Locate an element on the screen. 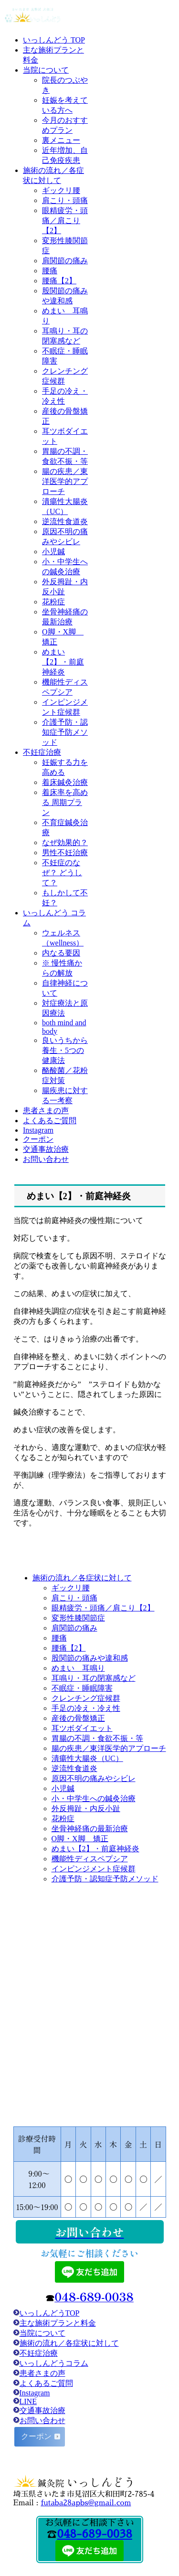 This screenshot has width=179, height=2576. よくあるご質問 is located at coordinates (46, 2383).